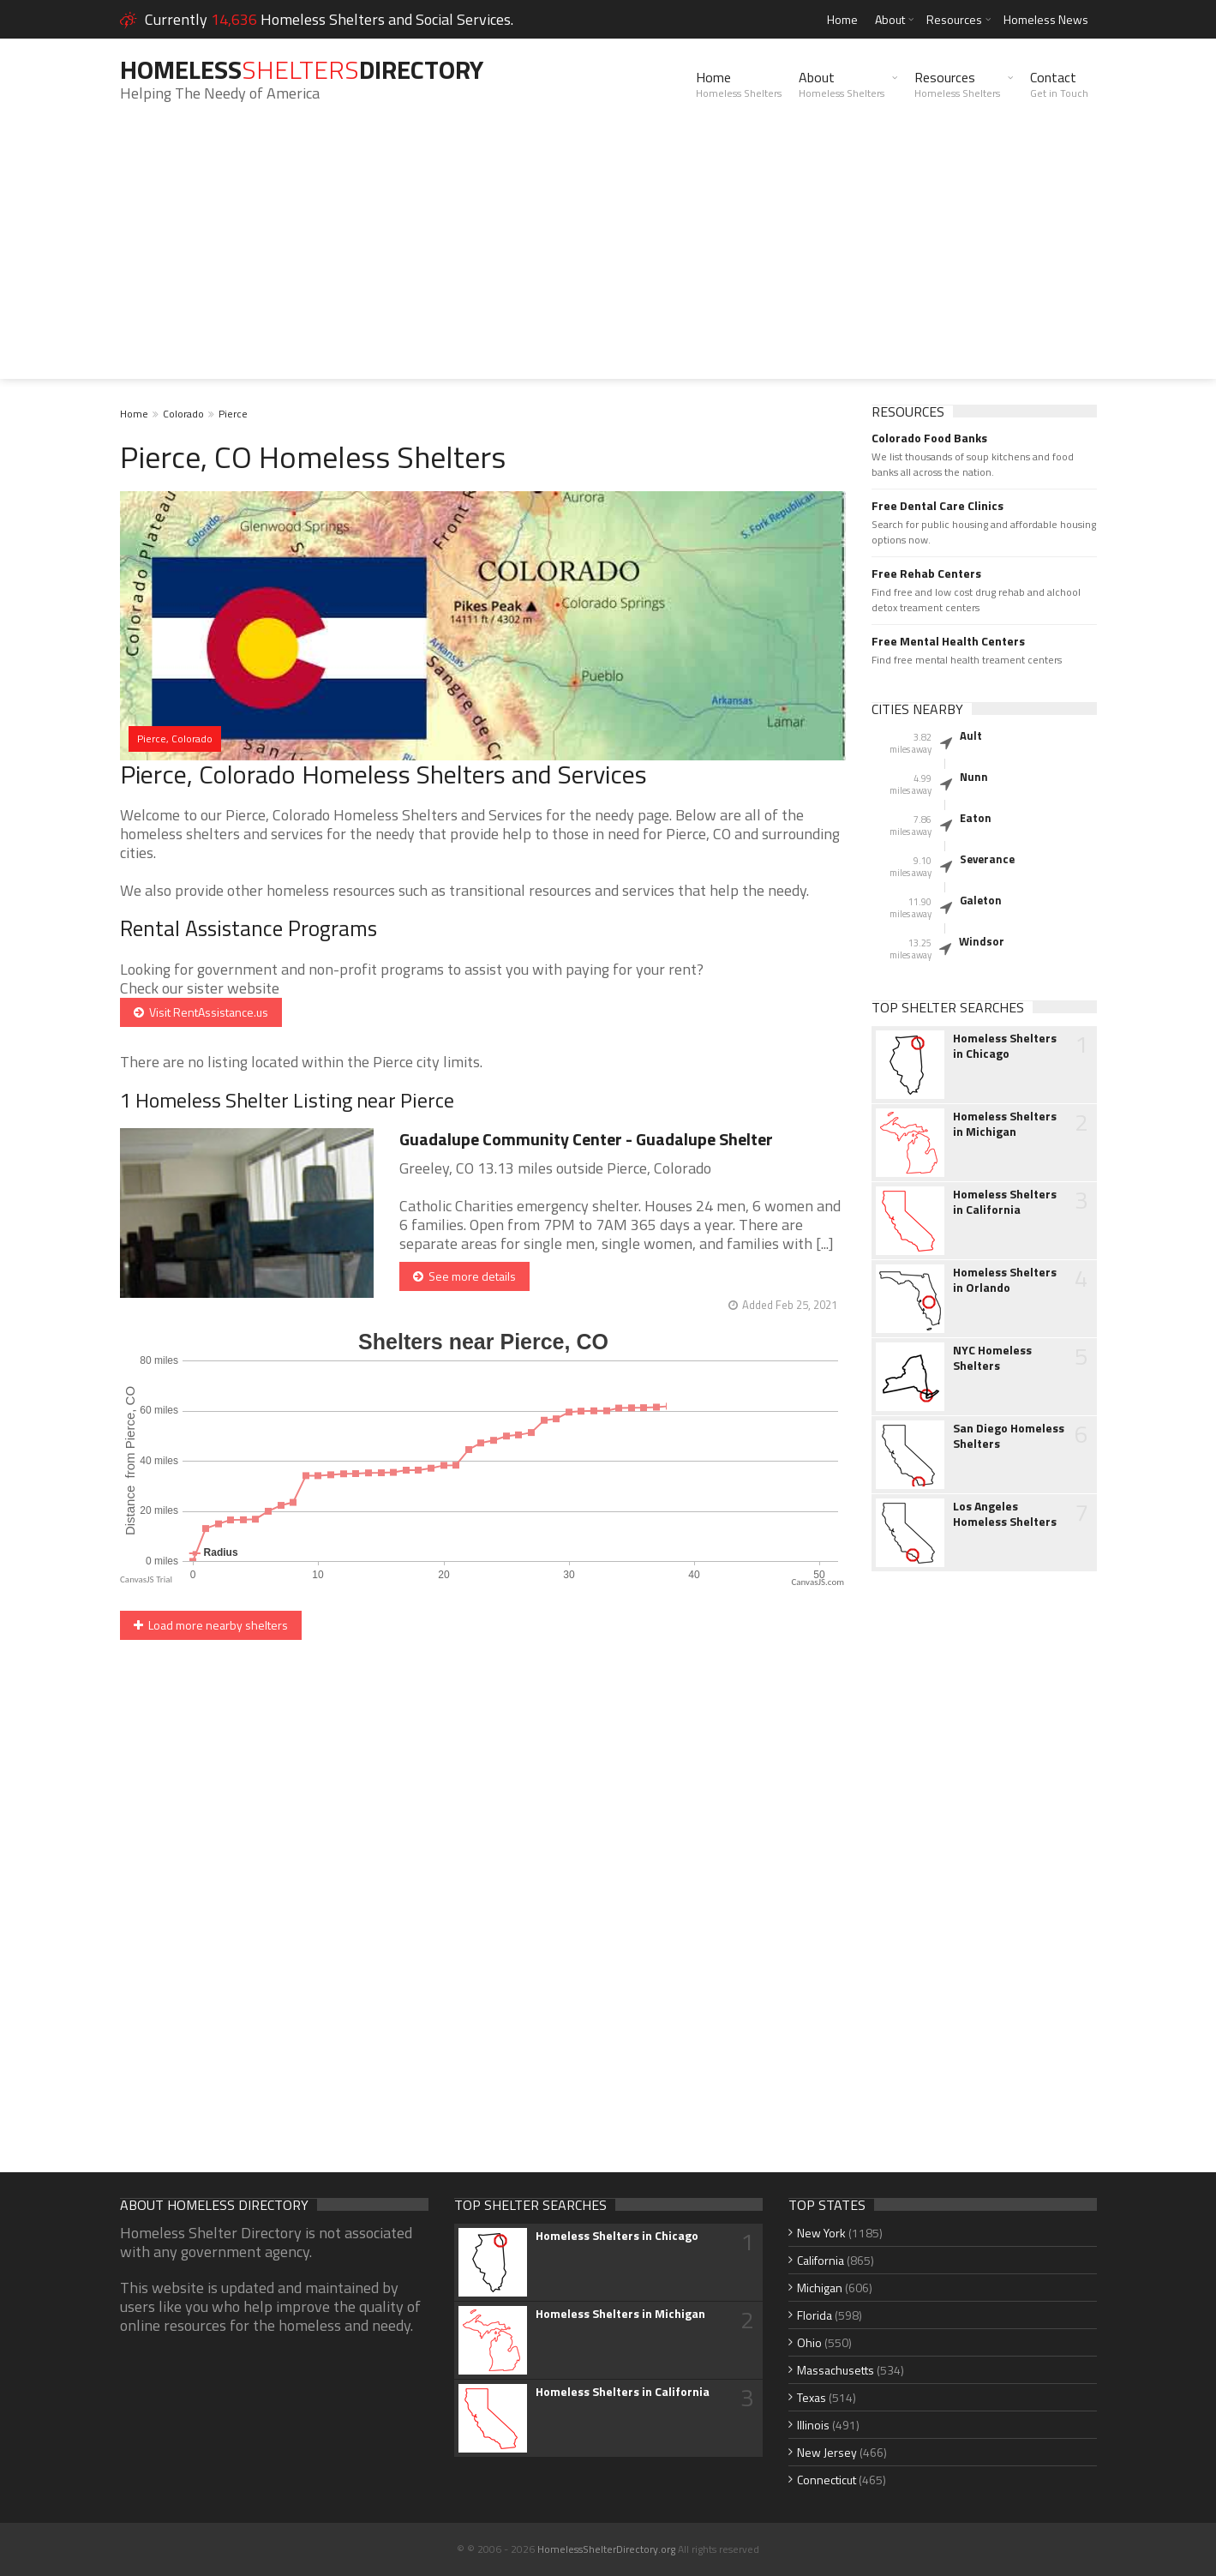 This screenshot has width=1216, height=2576. Describe the element at coordinates (819, 2288) in the screenshot. I see `Michigan` at that location.